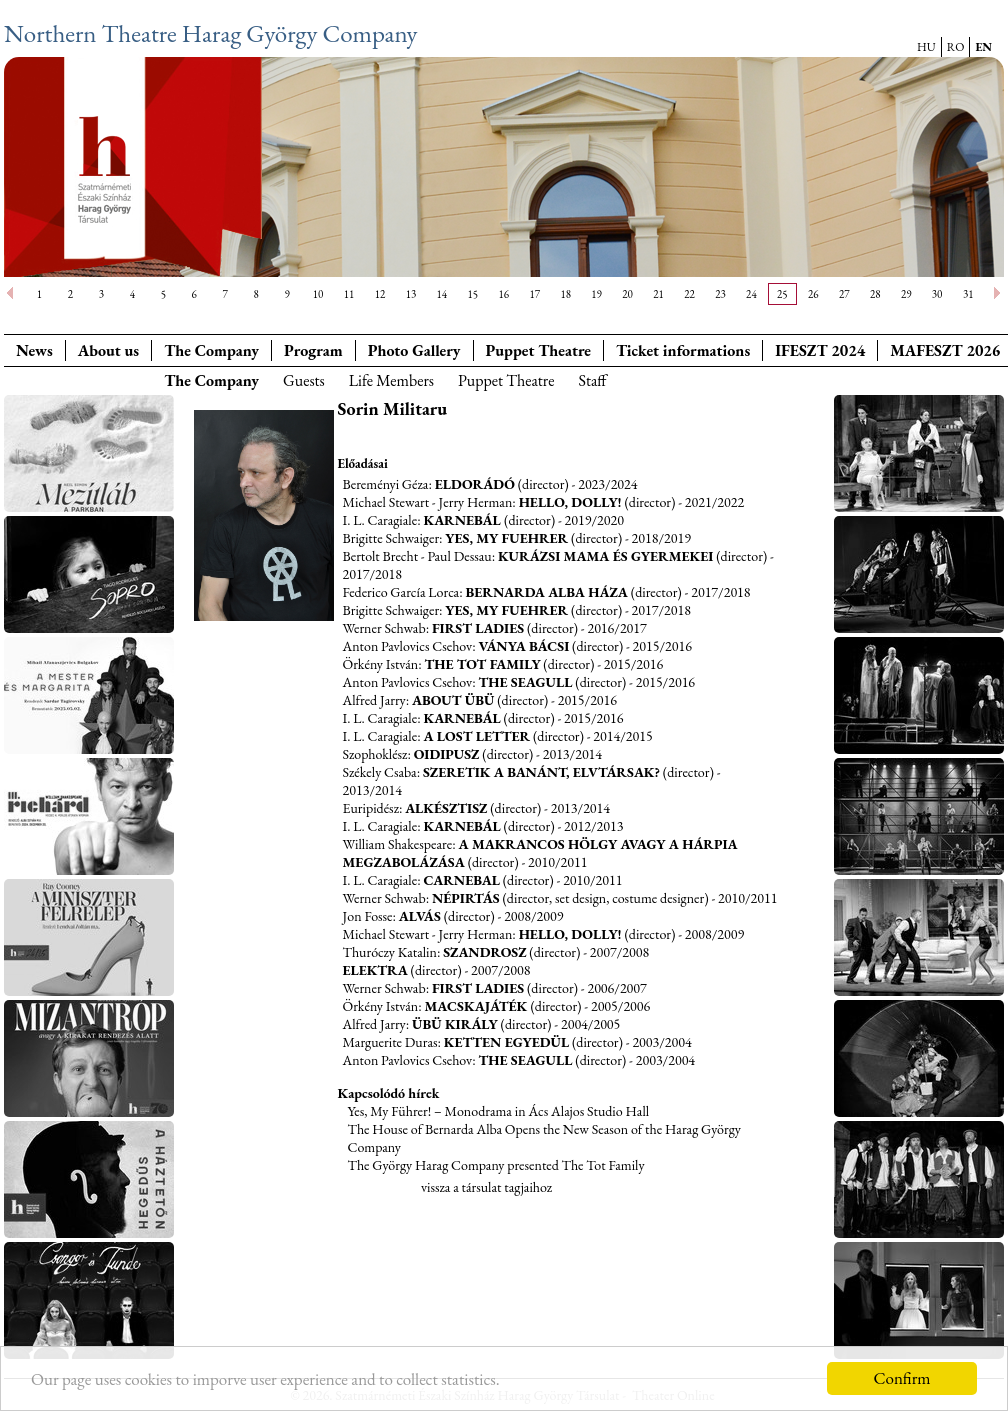 The height and width of the screenshot is (1411, 1008). I want to click on Puppet Theatre, so click(506, 380).